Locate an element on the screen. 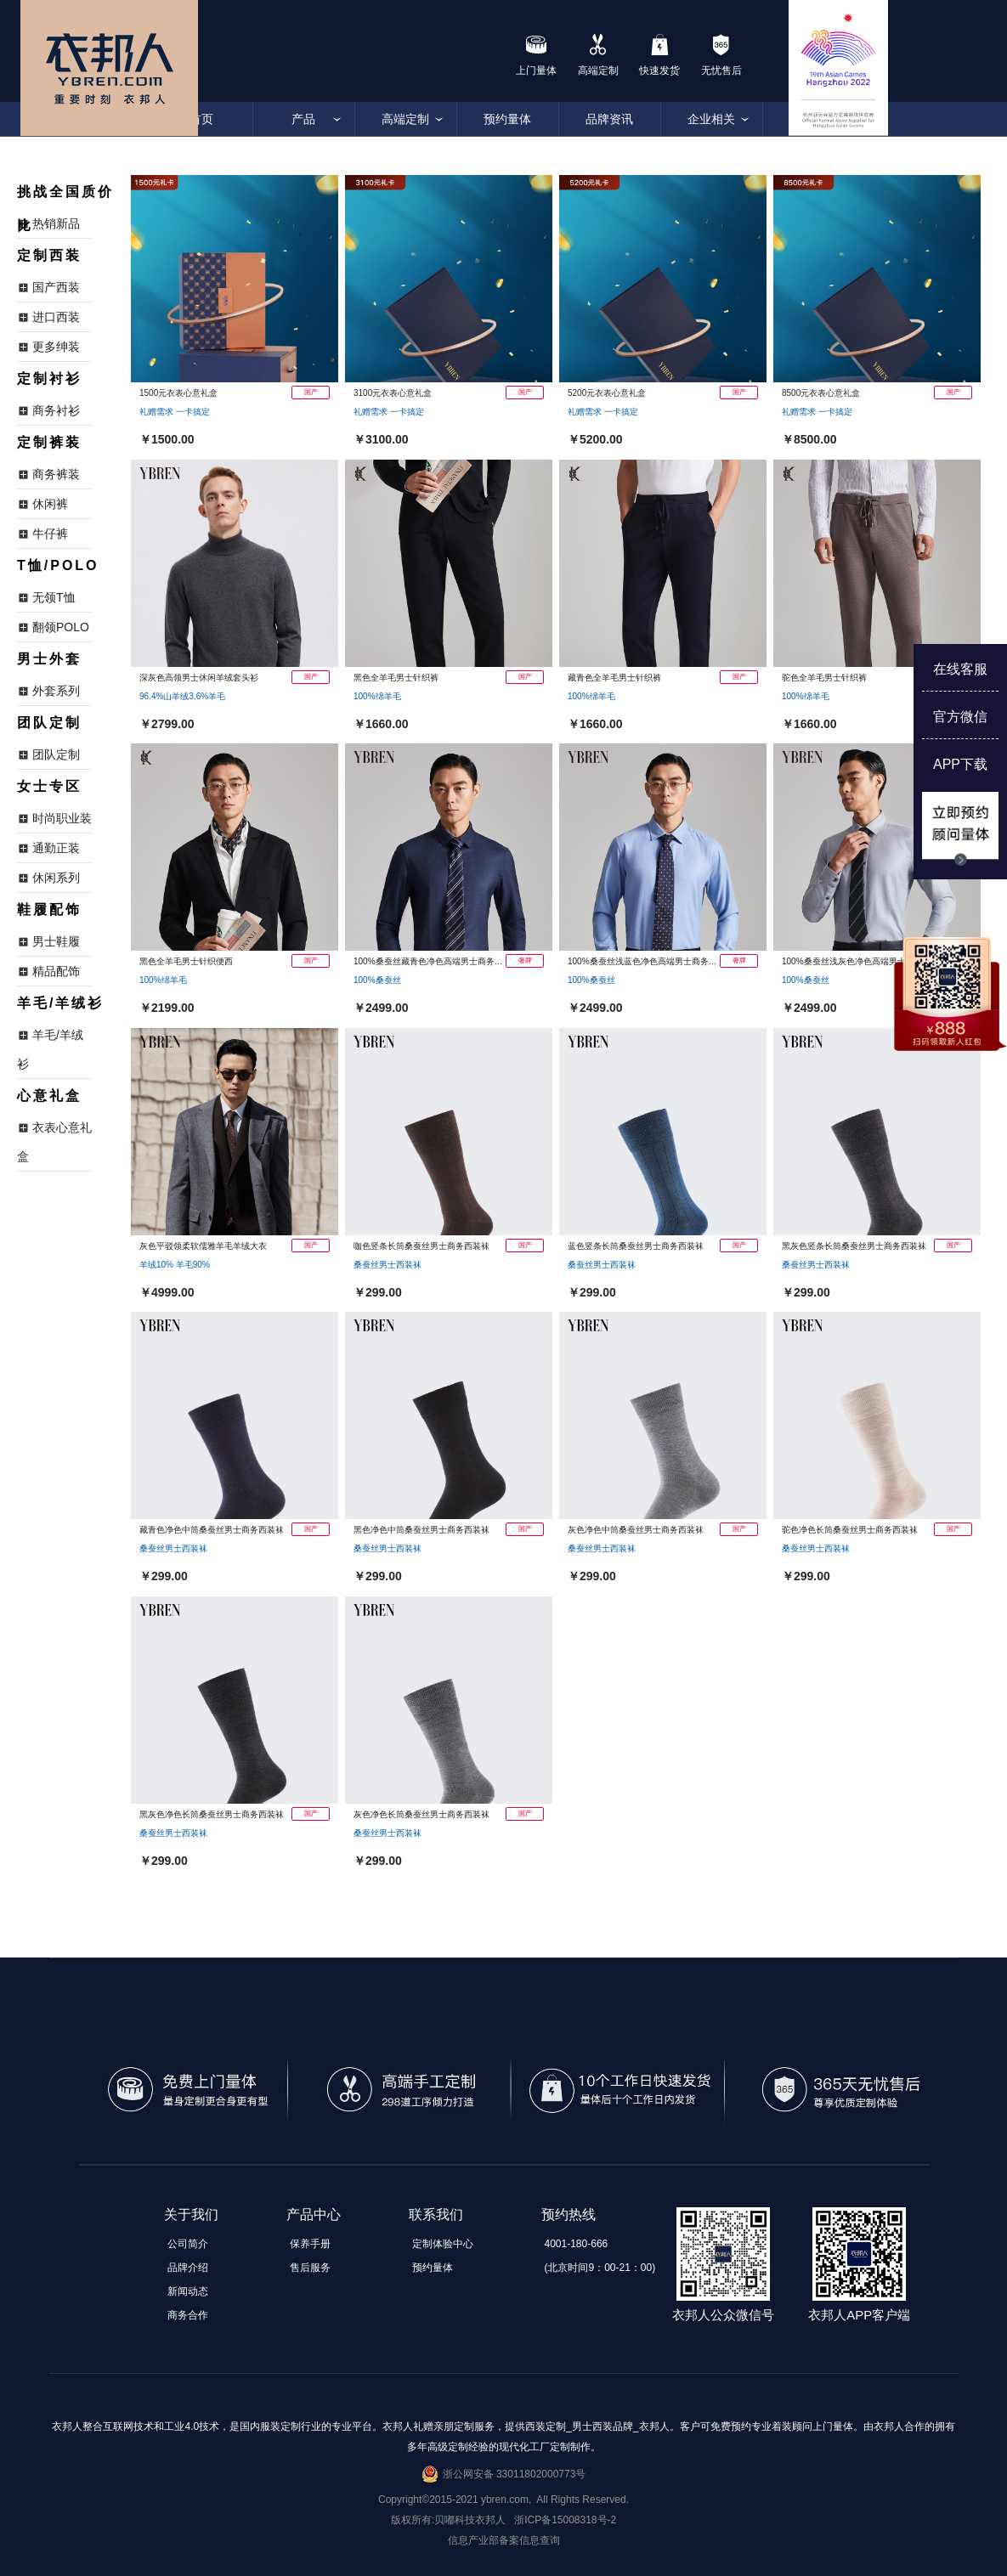  商务合作 is located at coordinates (187, 2315).